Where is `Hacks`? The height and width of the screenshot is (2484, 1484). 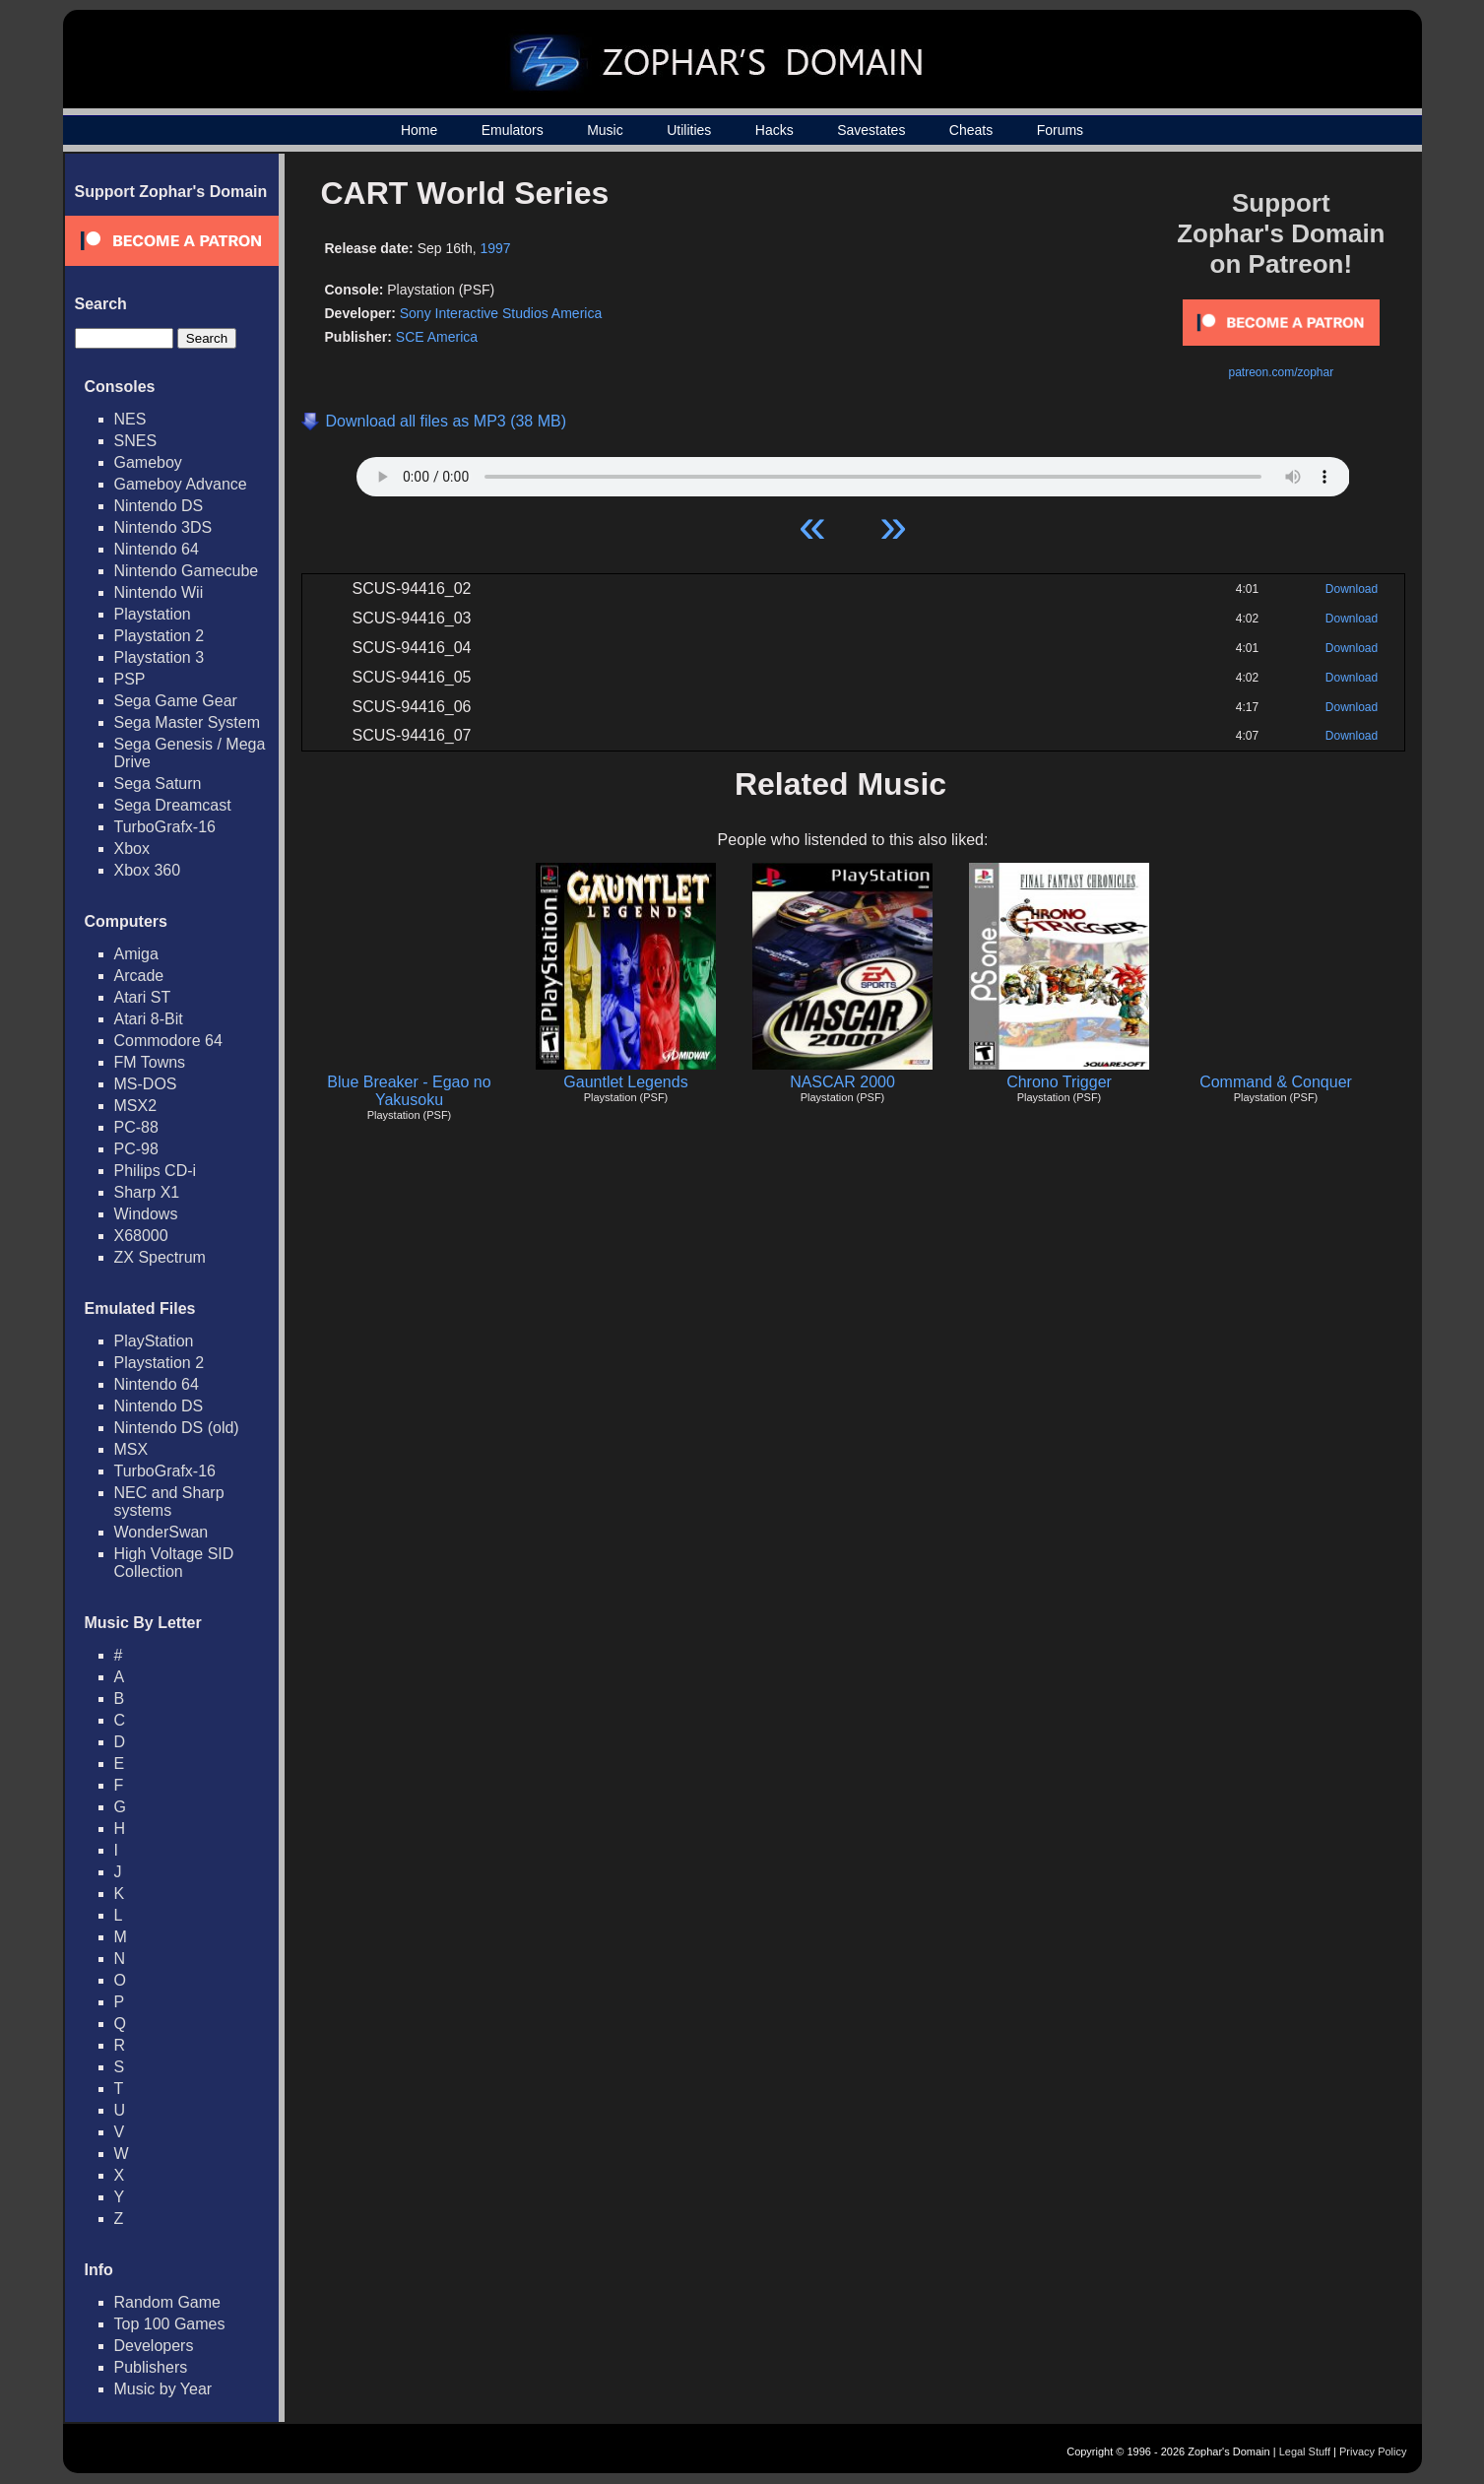
Hacks is located at coordinates (774, 130).